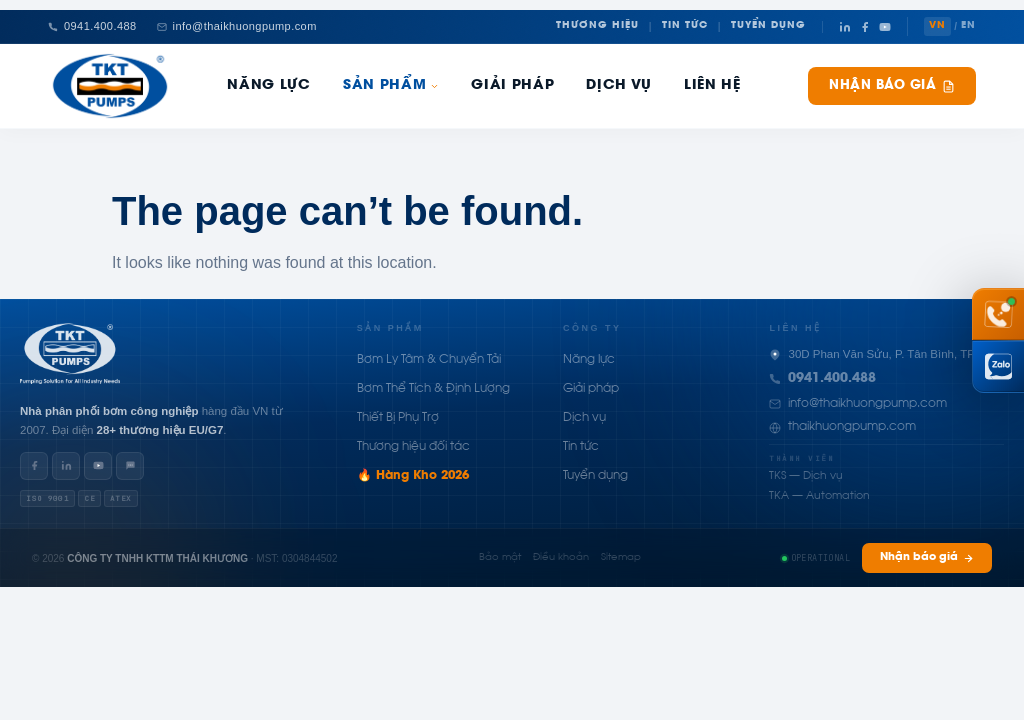 The width and height of the screenshot is (1024, 720). I want to click on Bơm Thể Tích & Định Lượng, so click(433, 389).